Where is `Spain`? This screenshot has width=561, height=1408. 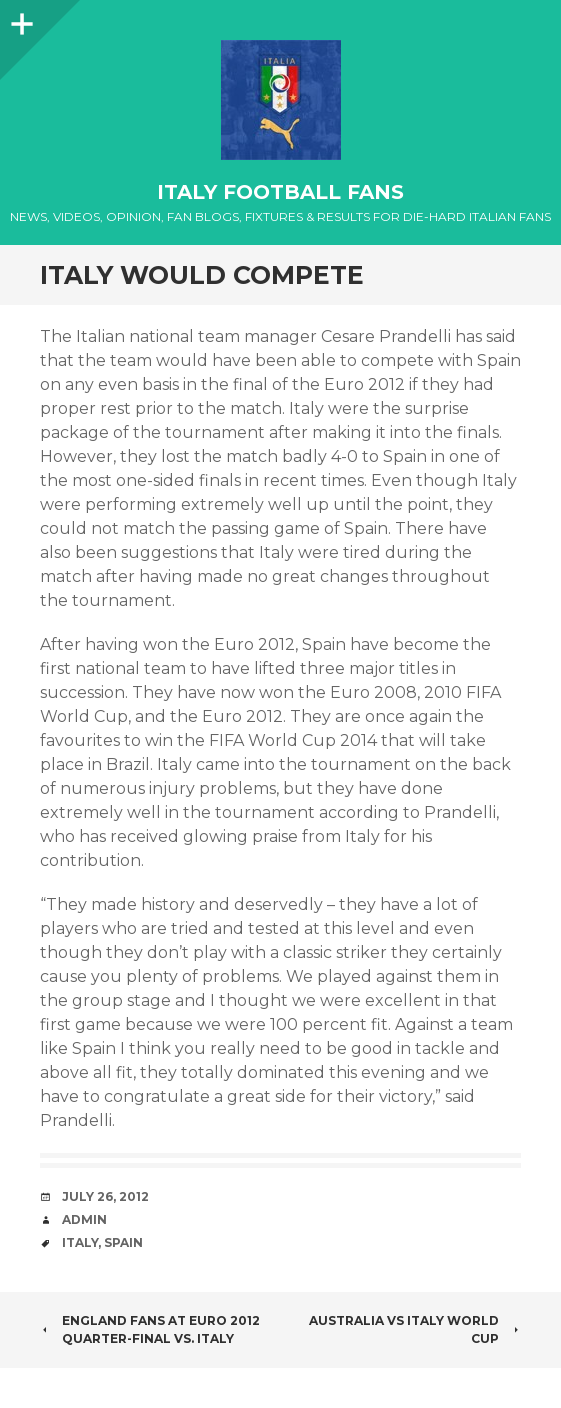
Spain is located at coordinates (123, 1242).